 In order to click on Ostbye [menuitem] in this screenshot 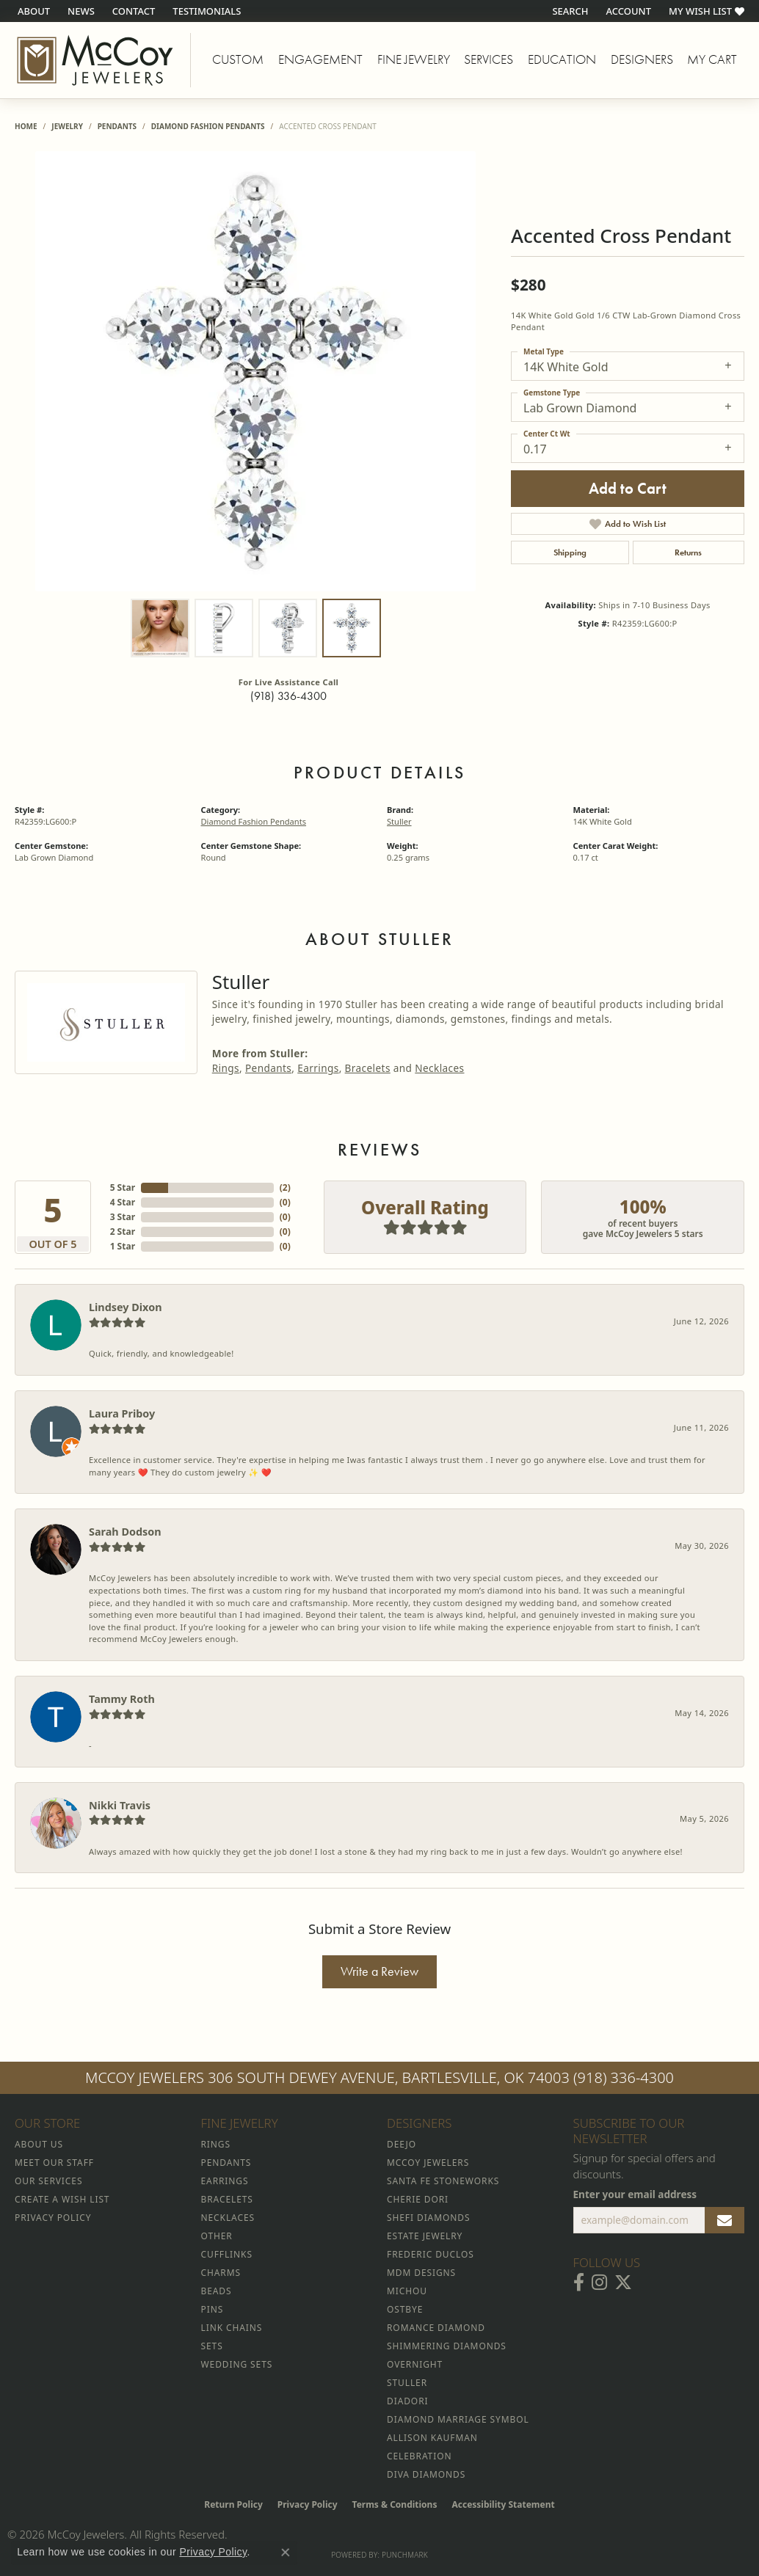, I will do `click(405, 2309)`.